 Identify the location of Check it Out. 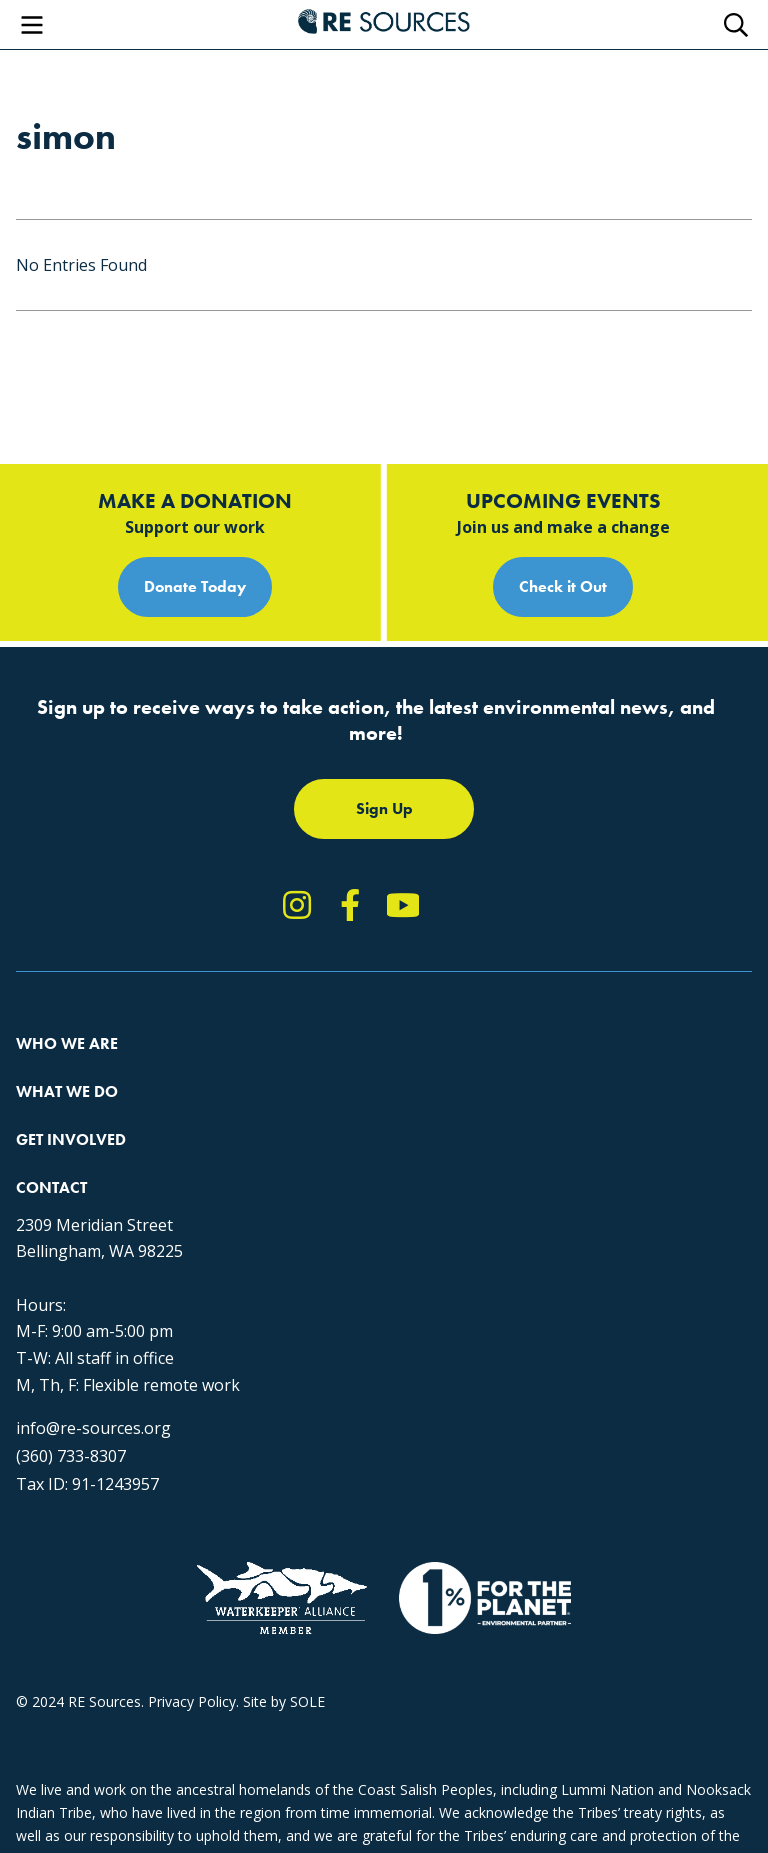
(563, 586).